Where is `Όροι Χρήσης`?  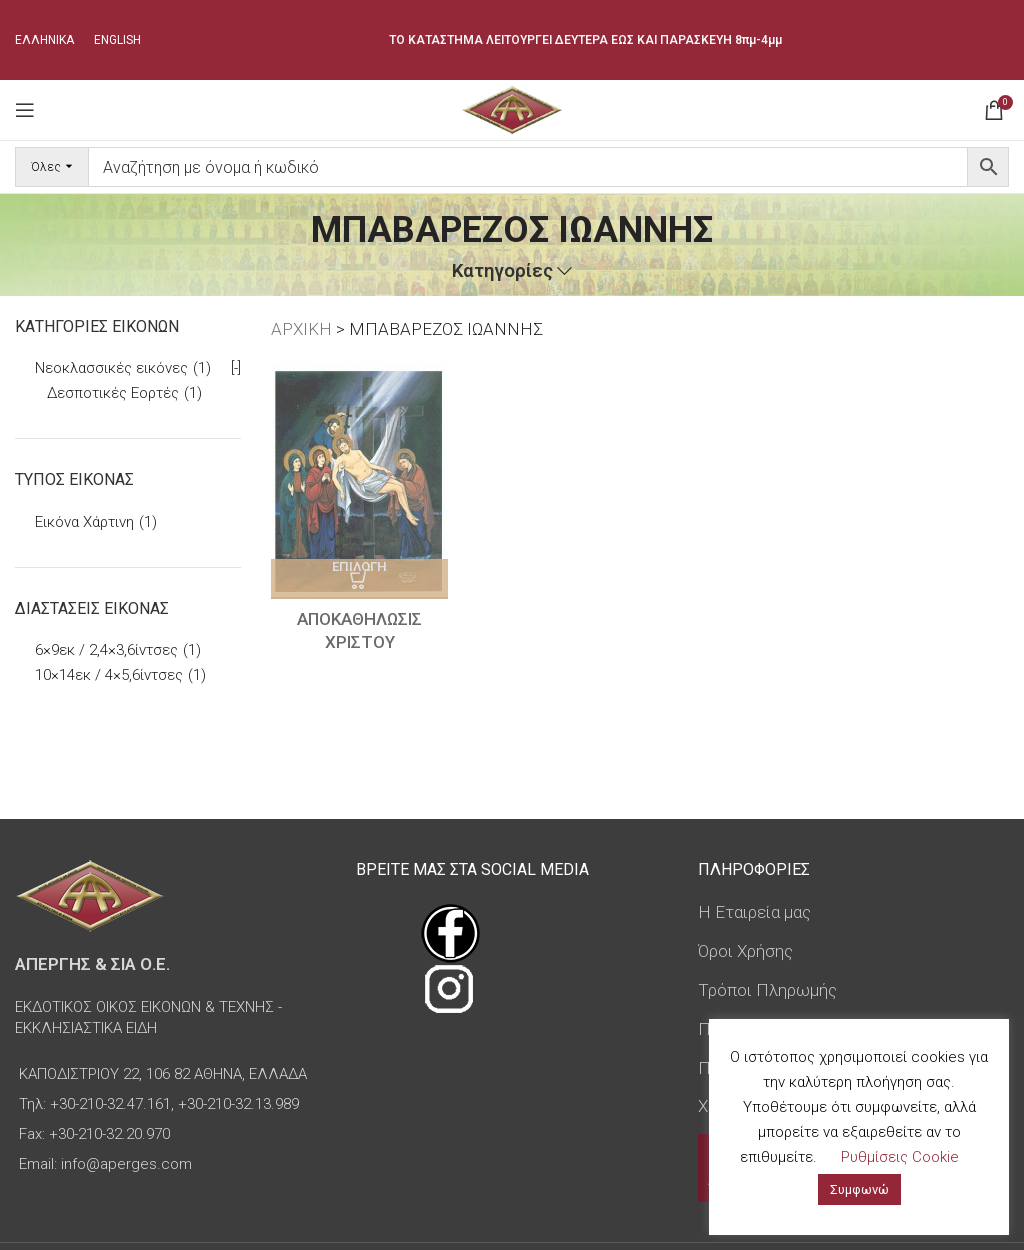
Όροι Χρήσης is located at coordinates (745, 951).